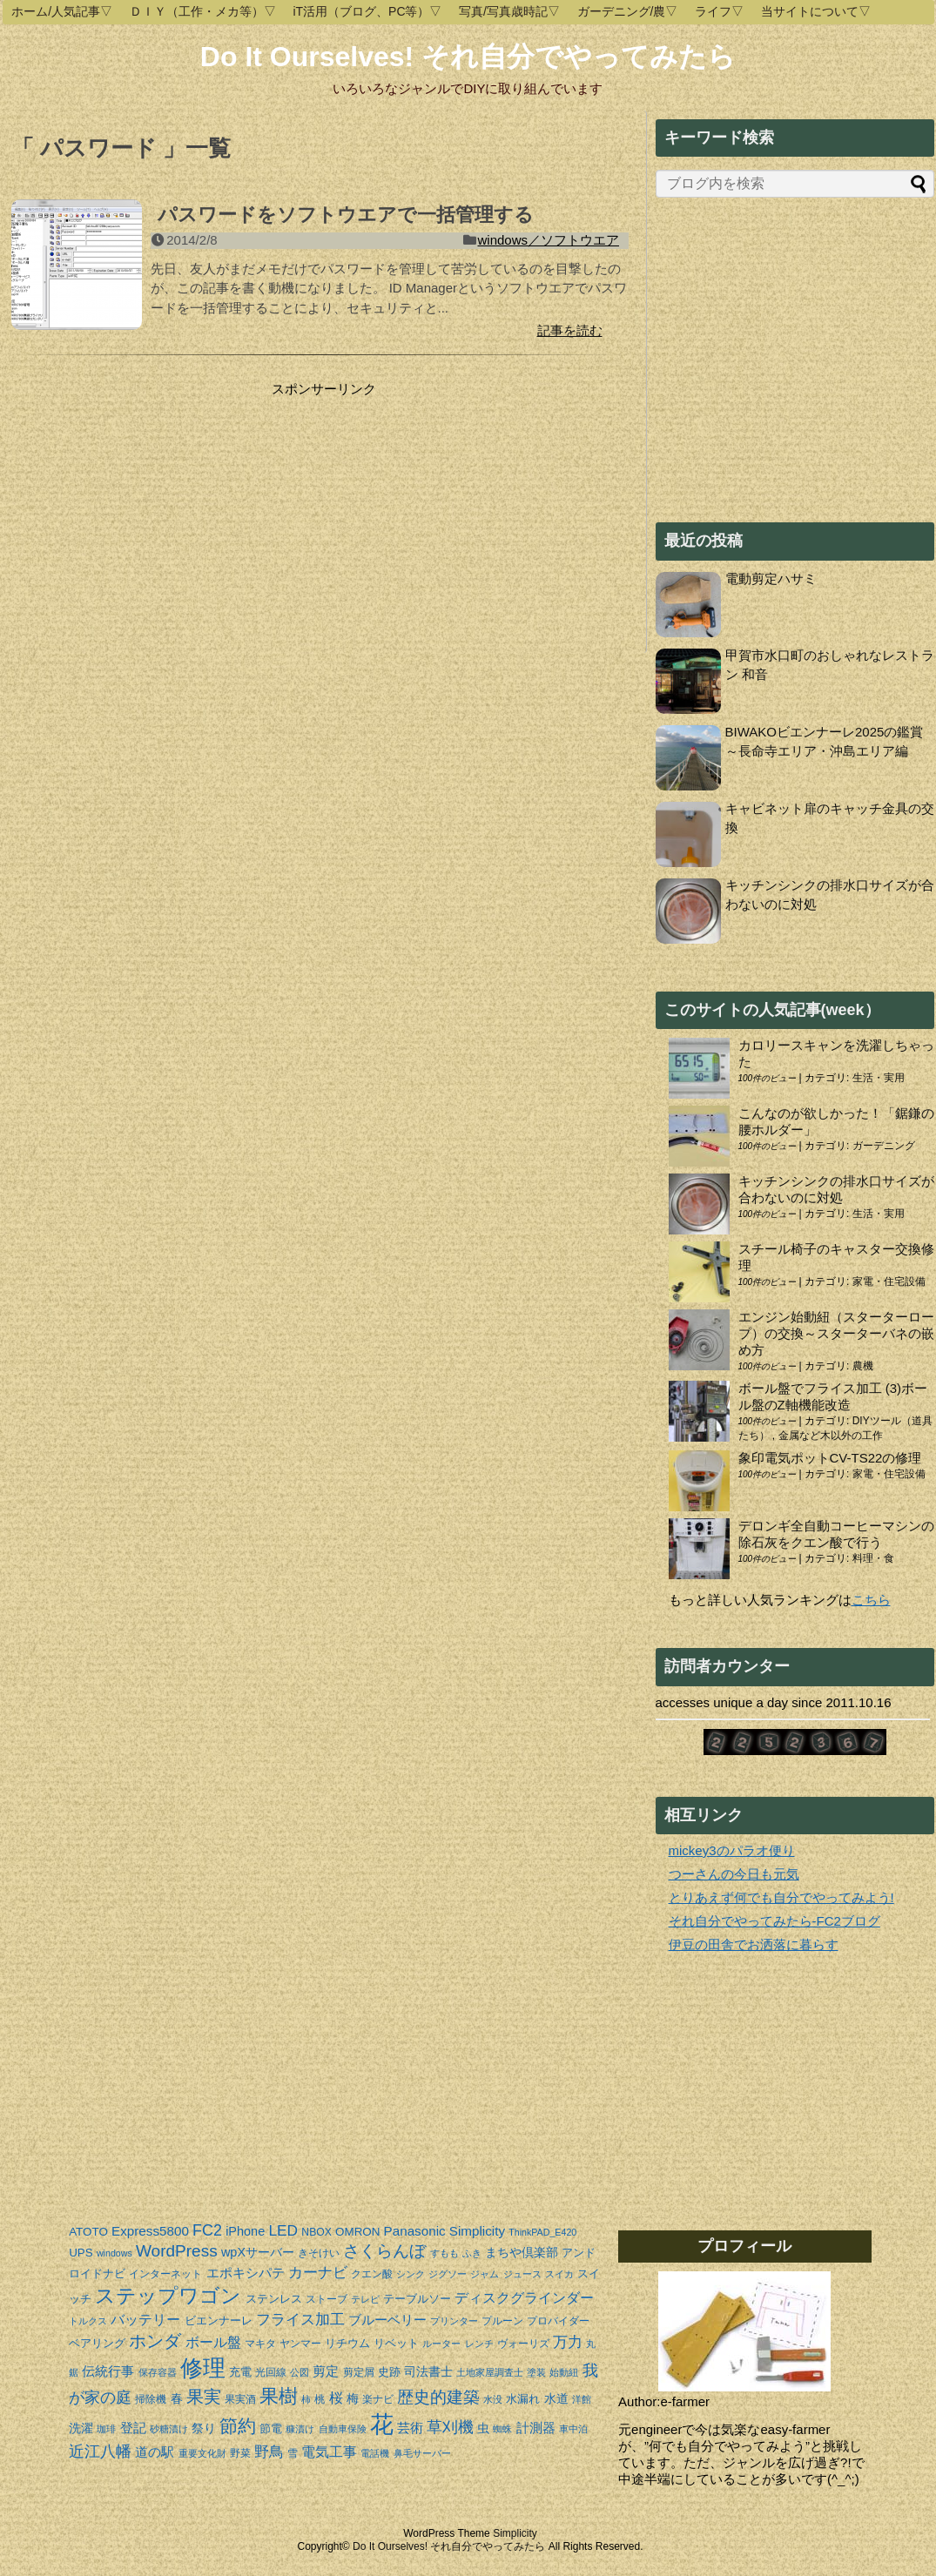 The height and width of the screenshot is (2576, 936). What do you see at coordinates (468, 56) in the screenshot?
I see `Do It Ourselves! それ自分でやってみたら` at bounding box center [468, 56].